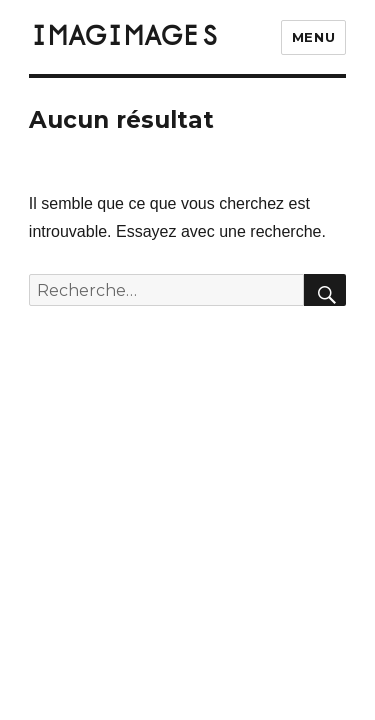 This screenshot has width=375, height=720. What do you see at coordinates (124, 37) in the screenshot?
I see `IMAGIMAGES` at bounding box center [124, 37].